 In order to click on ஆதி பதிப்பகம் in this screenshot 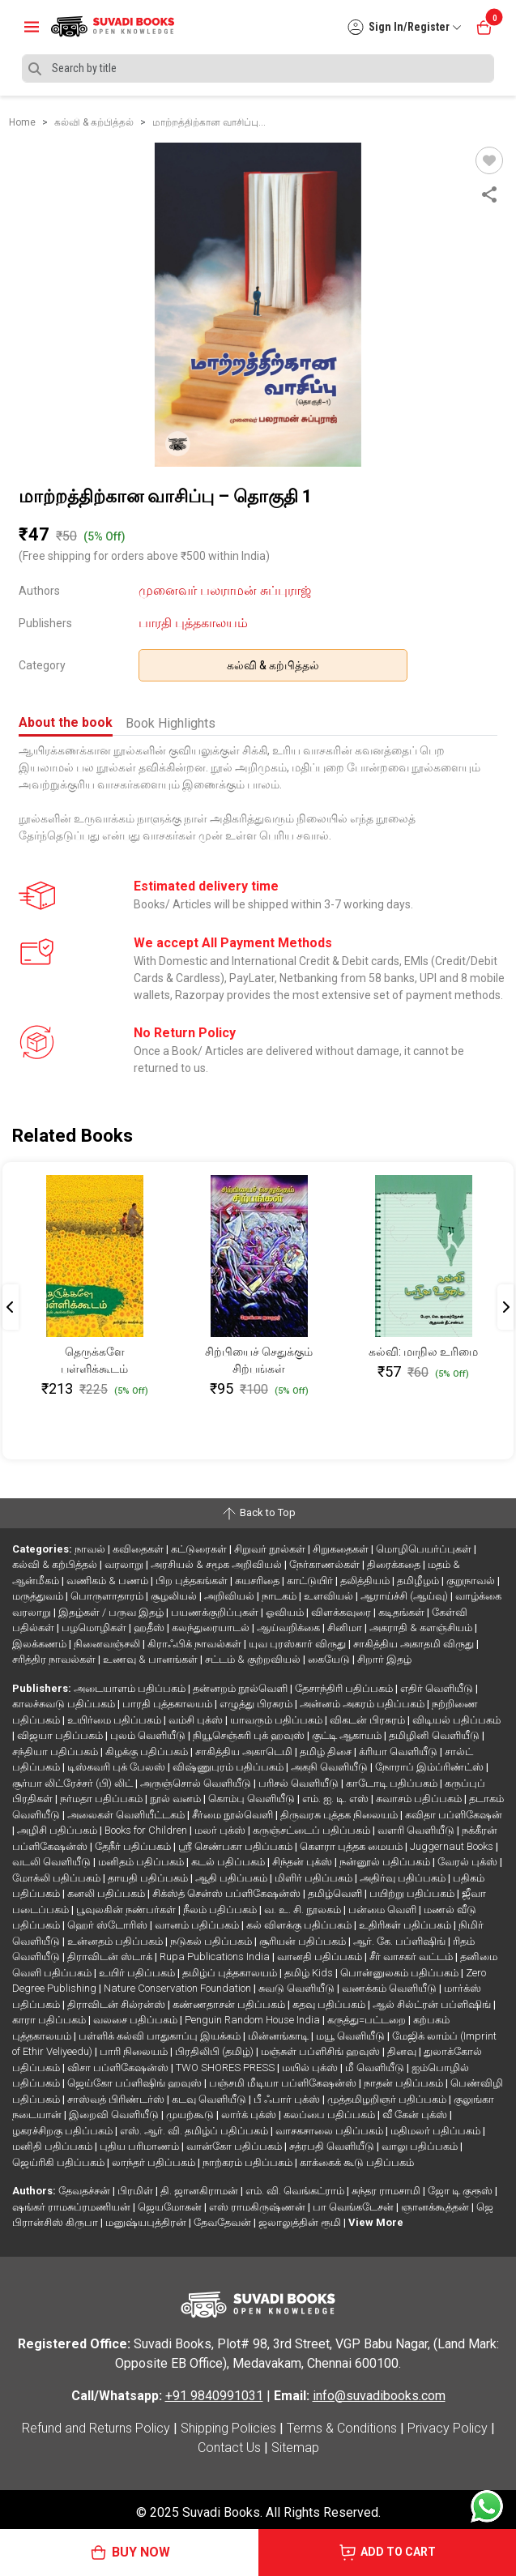, I will do `click(232, 1878)`.